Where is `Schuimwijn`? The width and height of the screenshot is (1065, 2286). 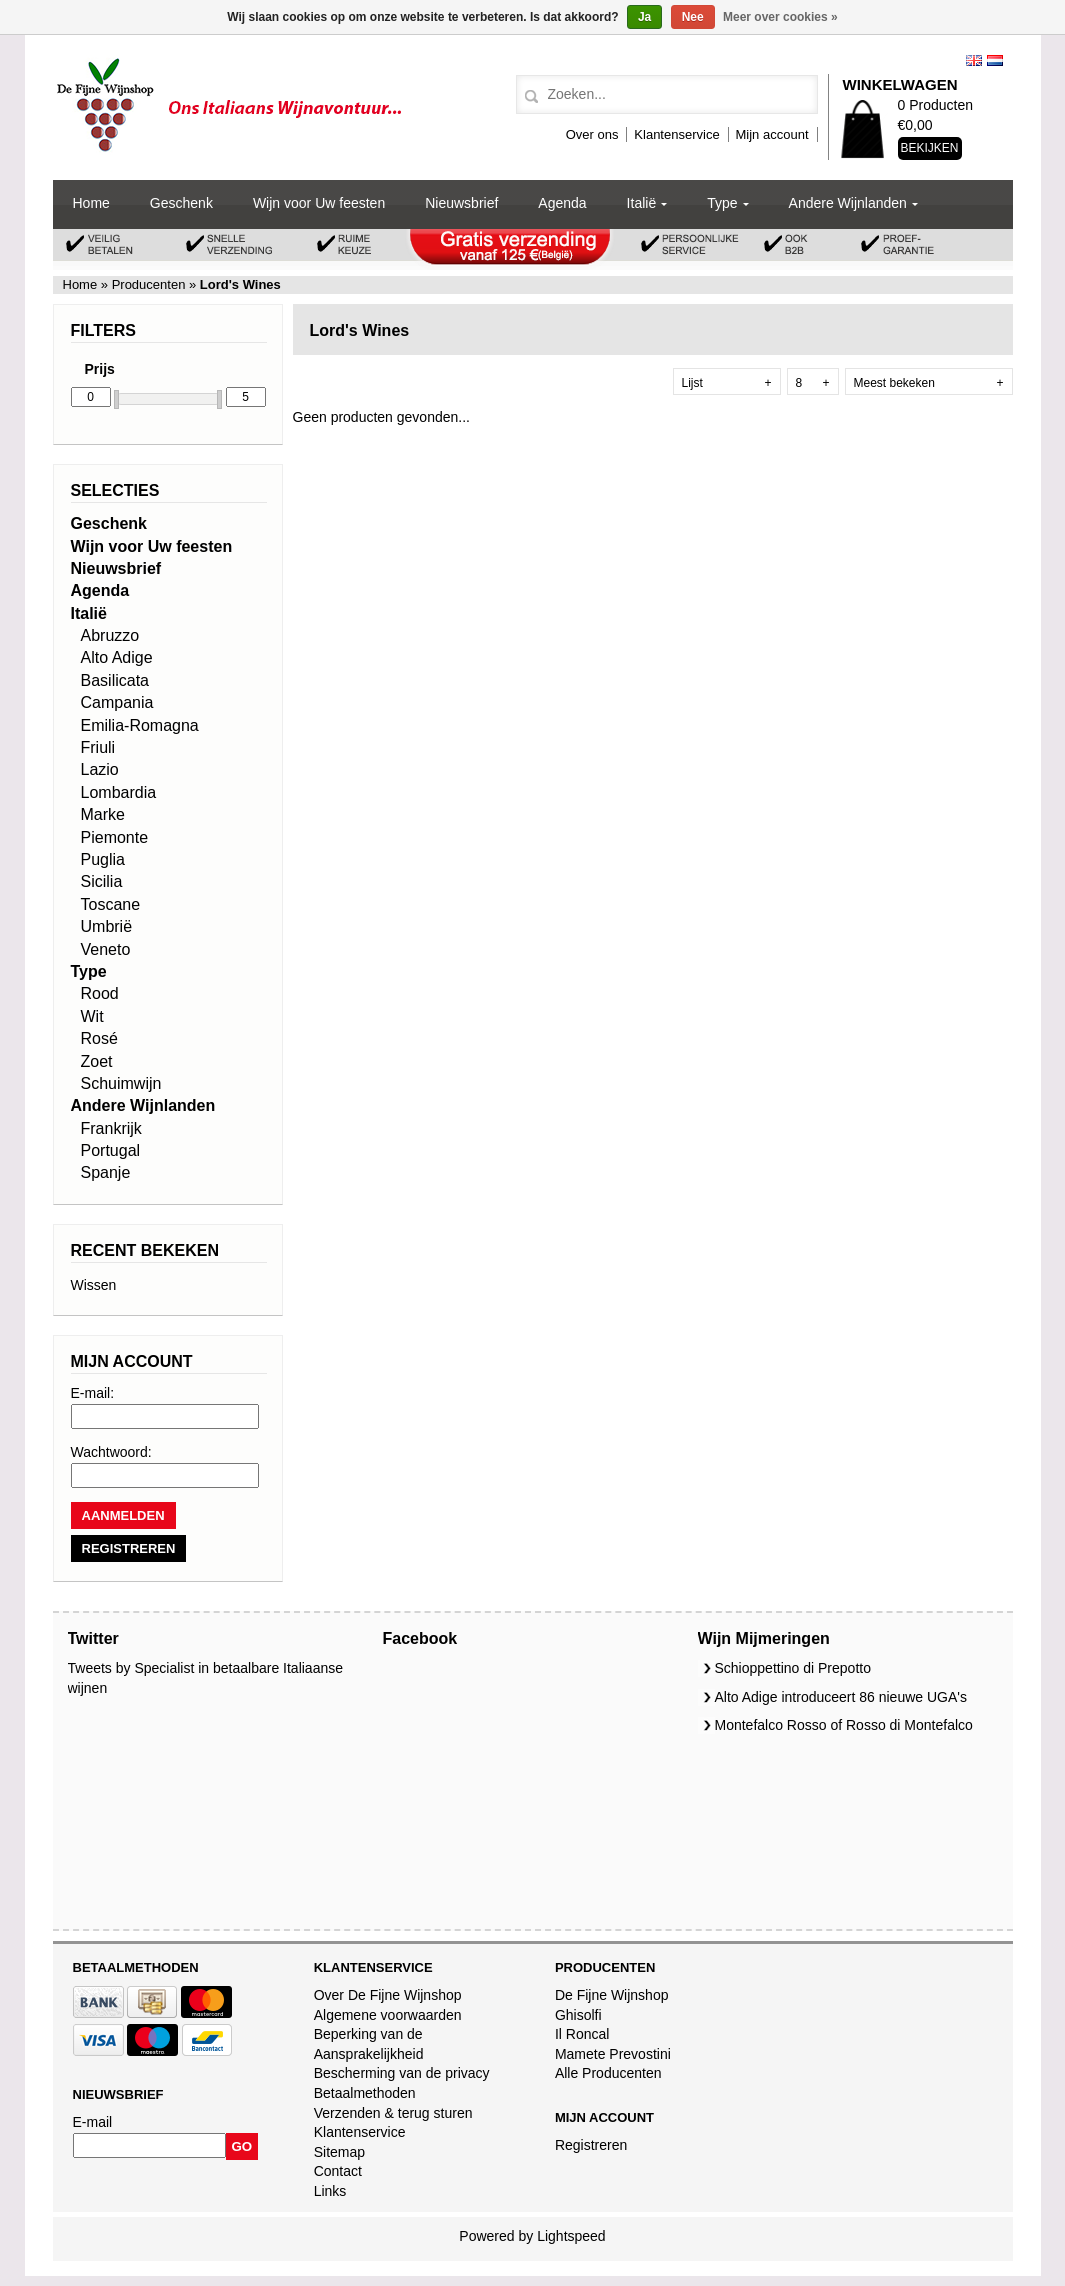 Schuimwijn is located at coordinates (121, 1083).